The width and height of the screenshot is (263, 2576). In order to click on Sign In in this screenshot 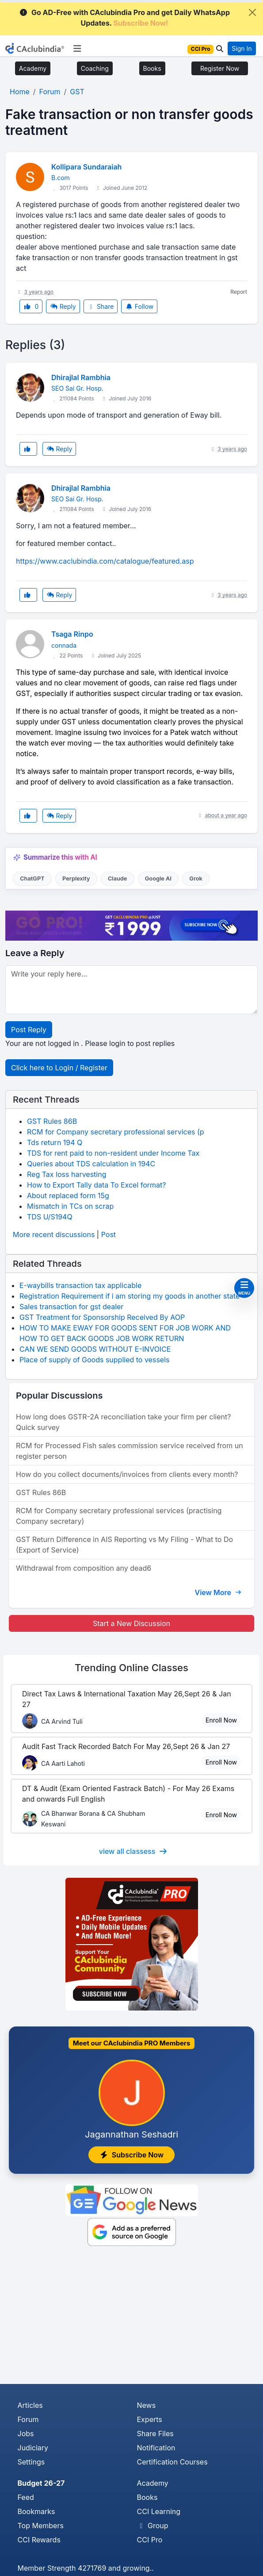, I will do `click(242, 48)`.